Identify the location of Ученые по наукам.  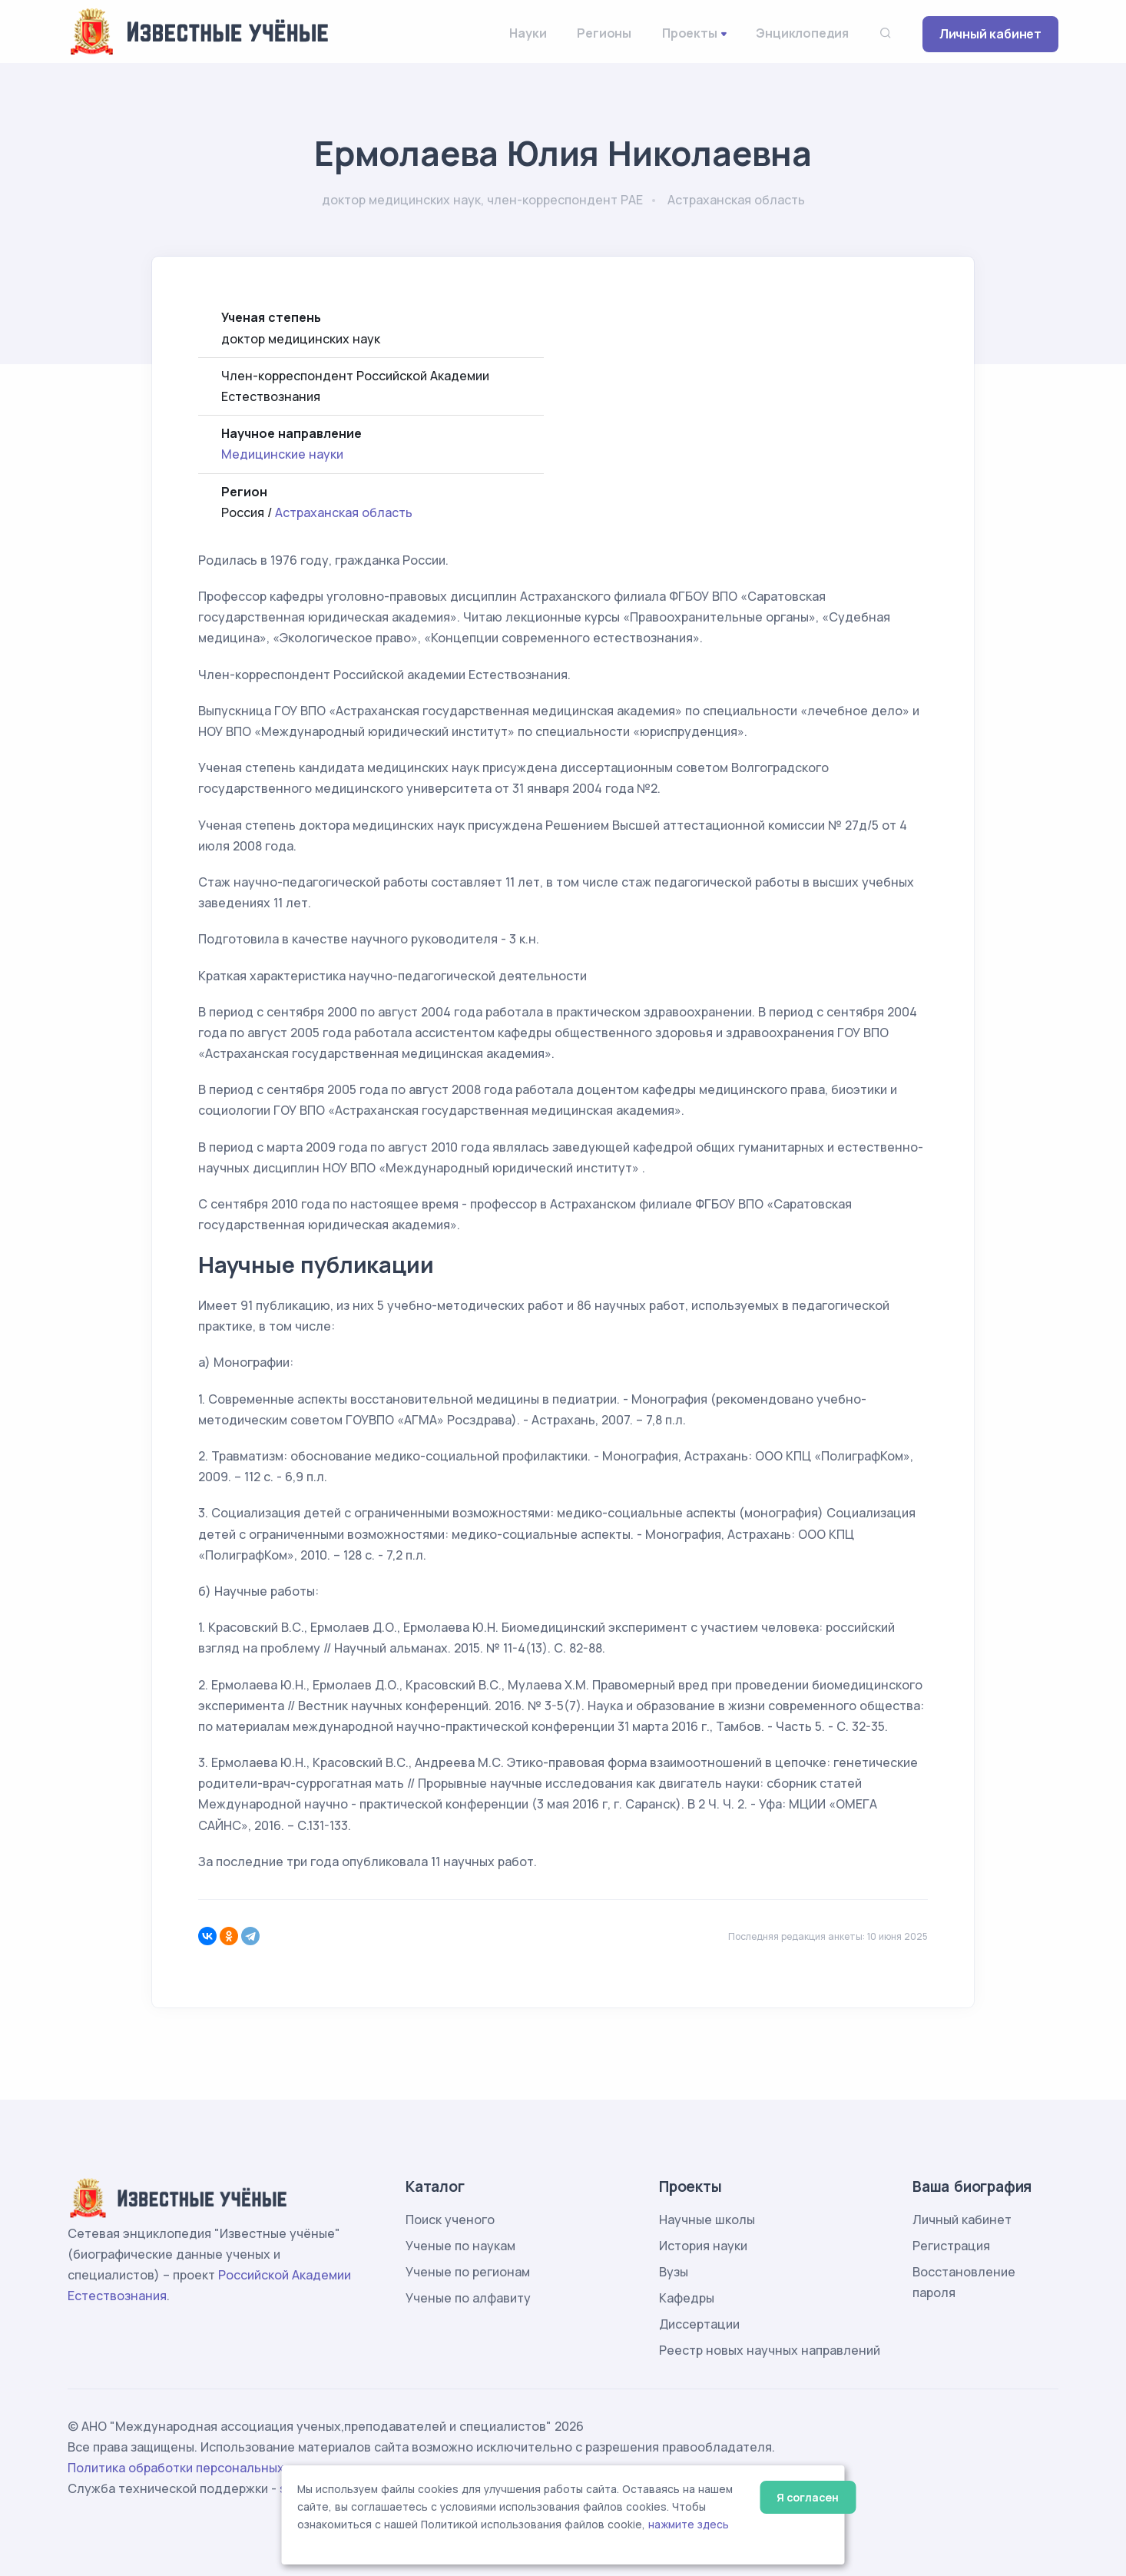
(460, 2245).